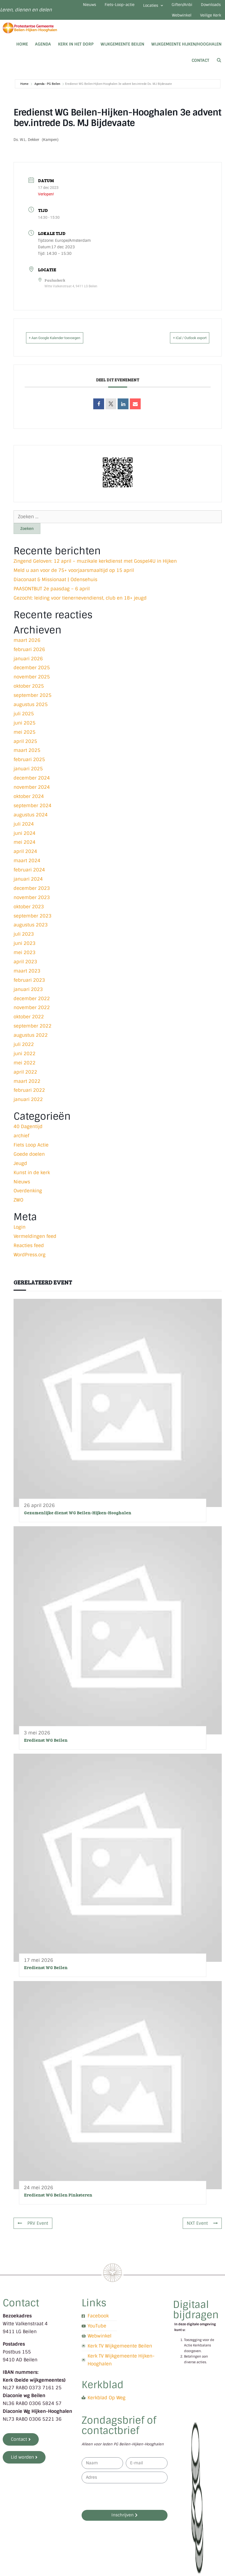  Describe the element at coordinates (28, 776) in the screenshot. I see `januari 2025` at that location.